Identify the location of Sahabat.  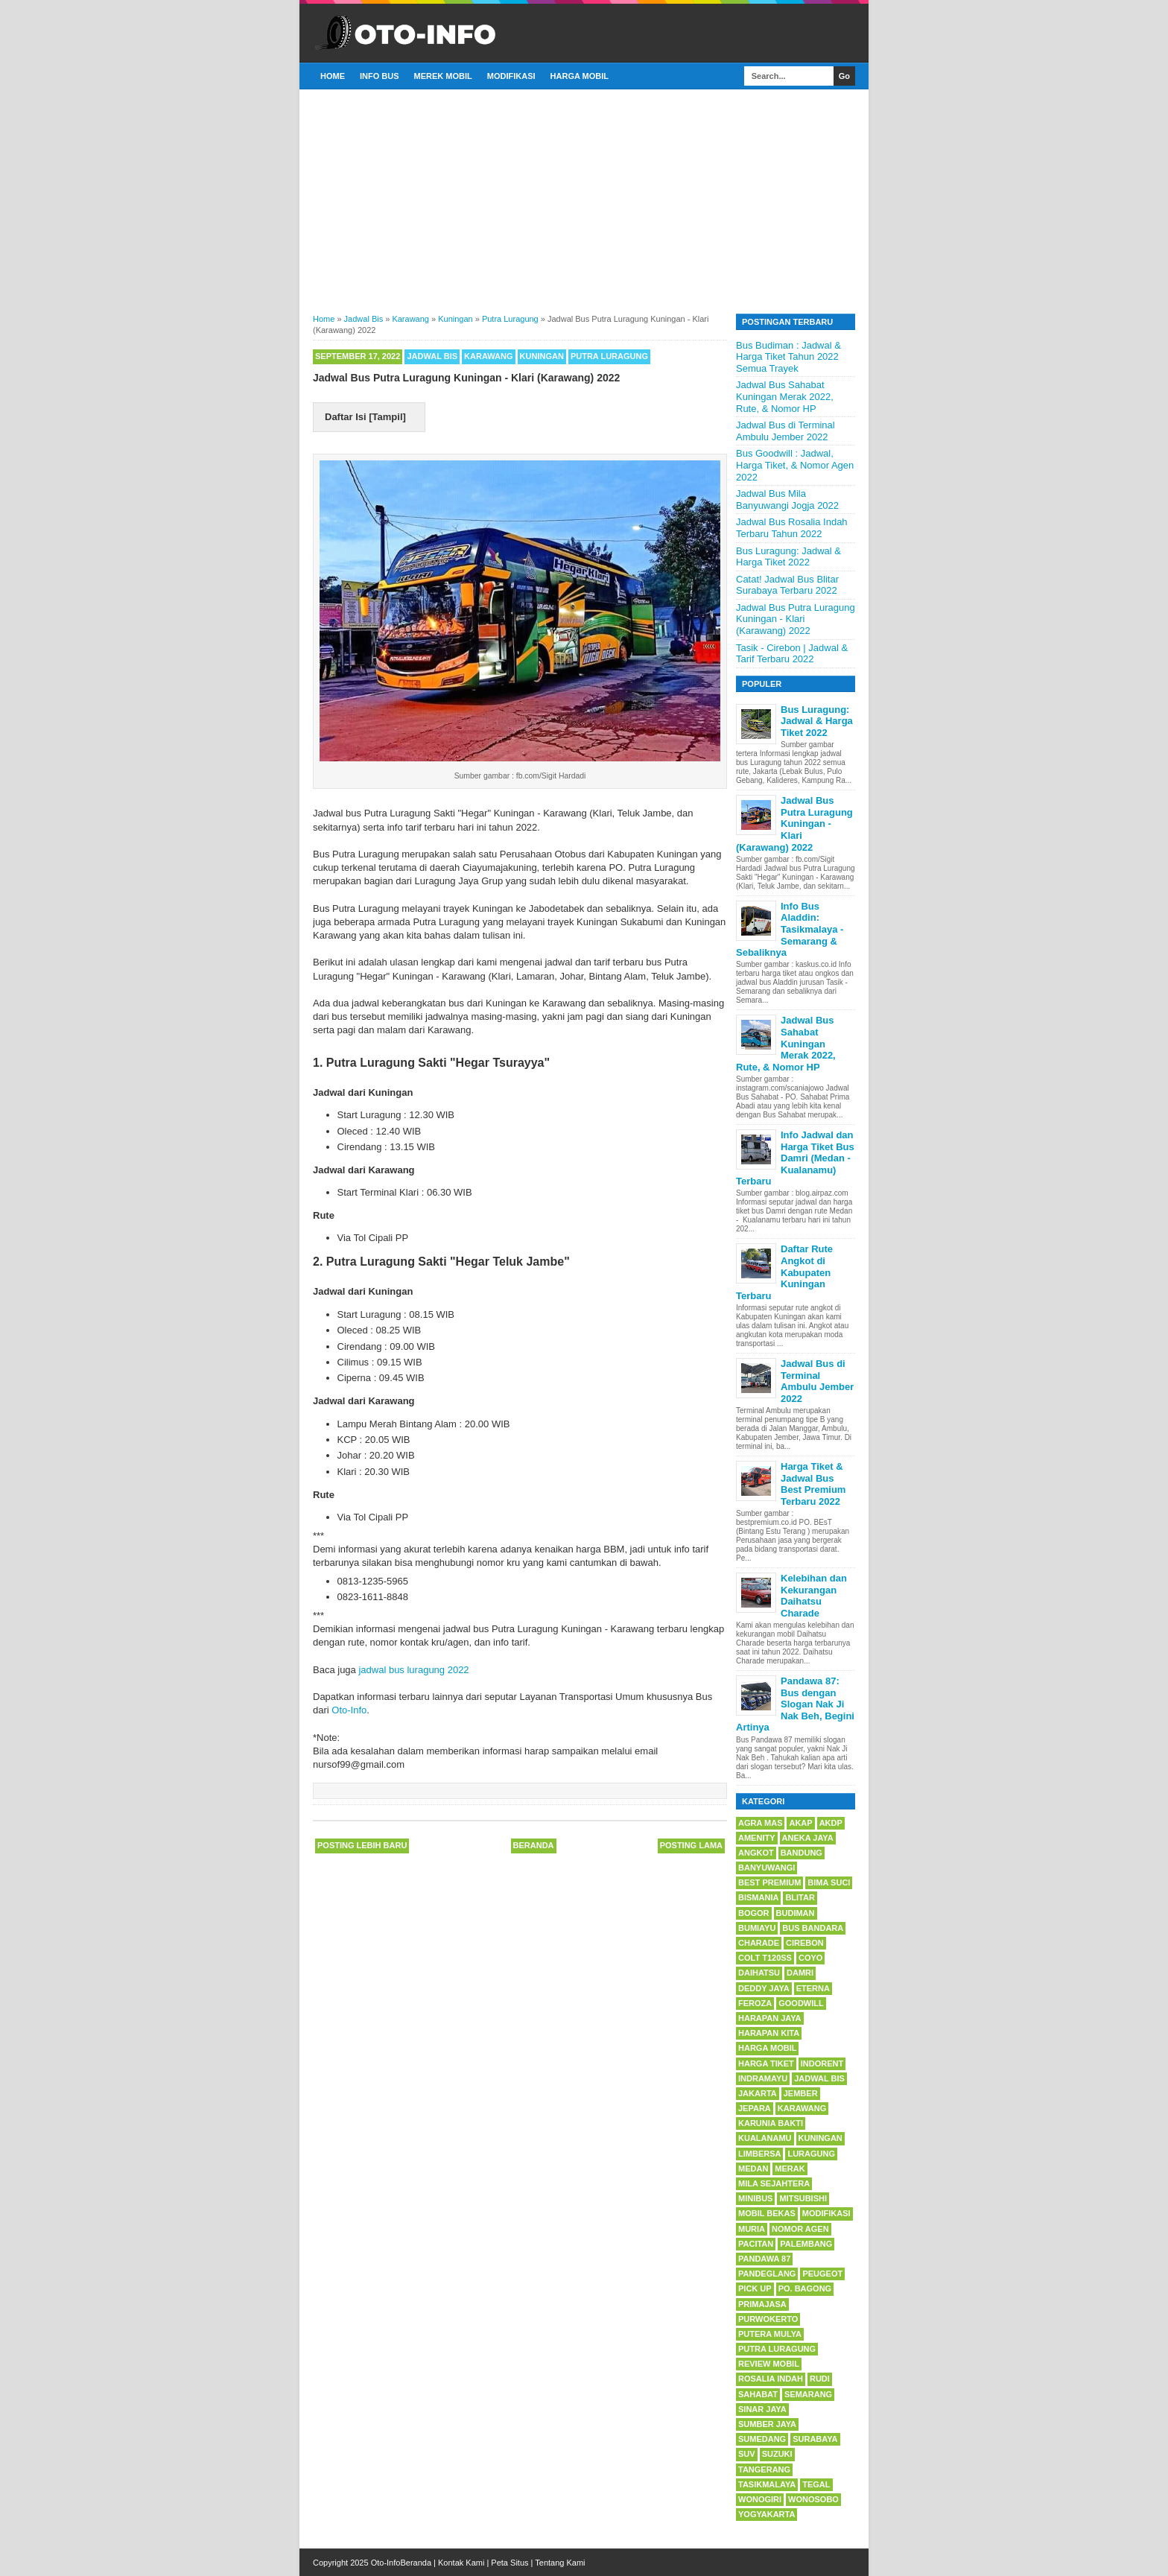
(758, 2394).